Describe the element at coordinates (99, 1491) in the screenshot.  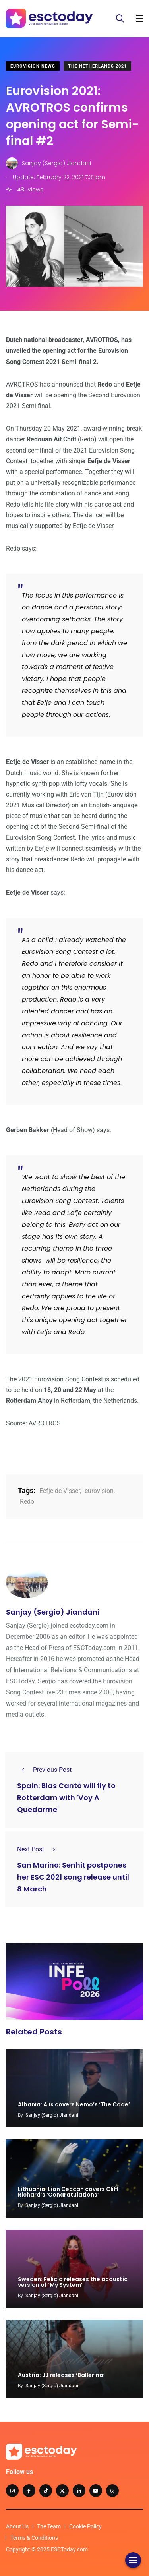
I see `eurovision` at that location.